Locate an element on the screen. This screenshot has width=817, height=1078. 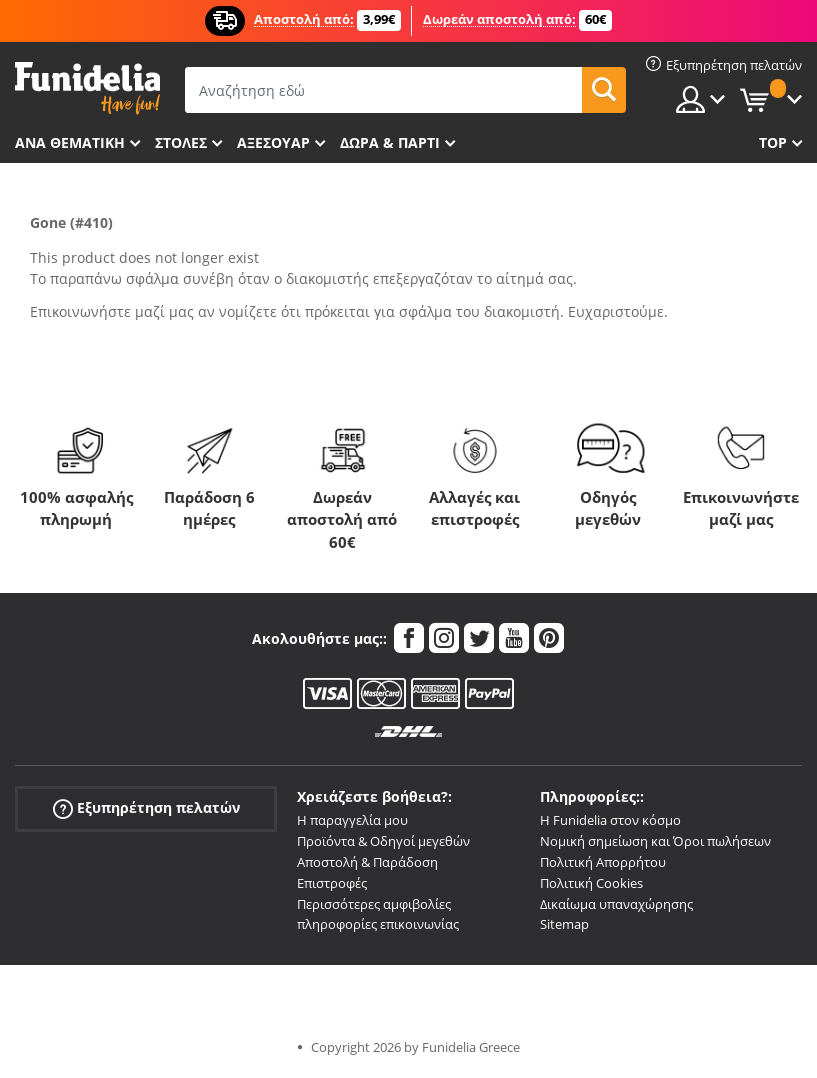
Εξυπηρέτηση πελατών is located at coordinates (146, 808).